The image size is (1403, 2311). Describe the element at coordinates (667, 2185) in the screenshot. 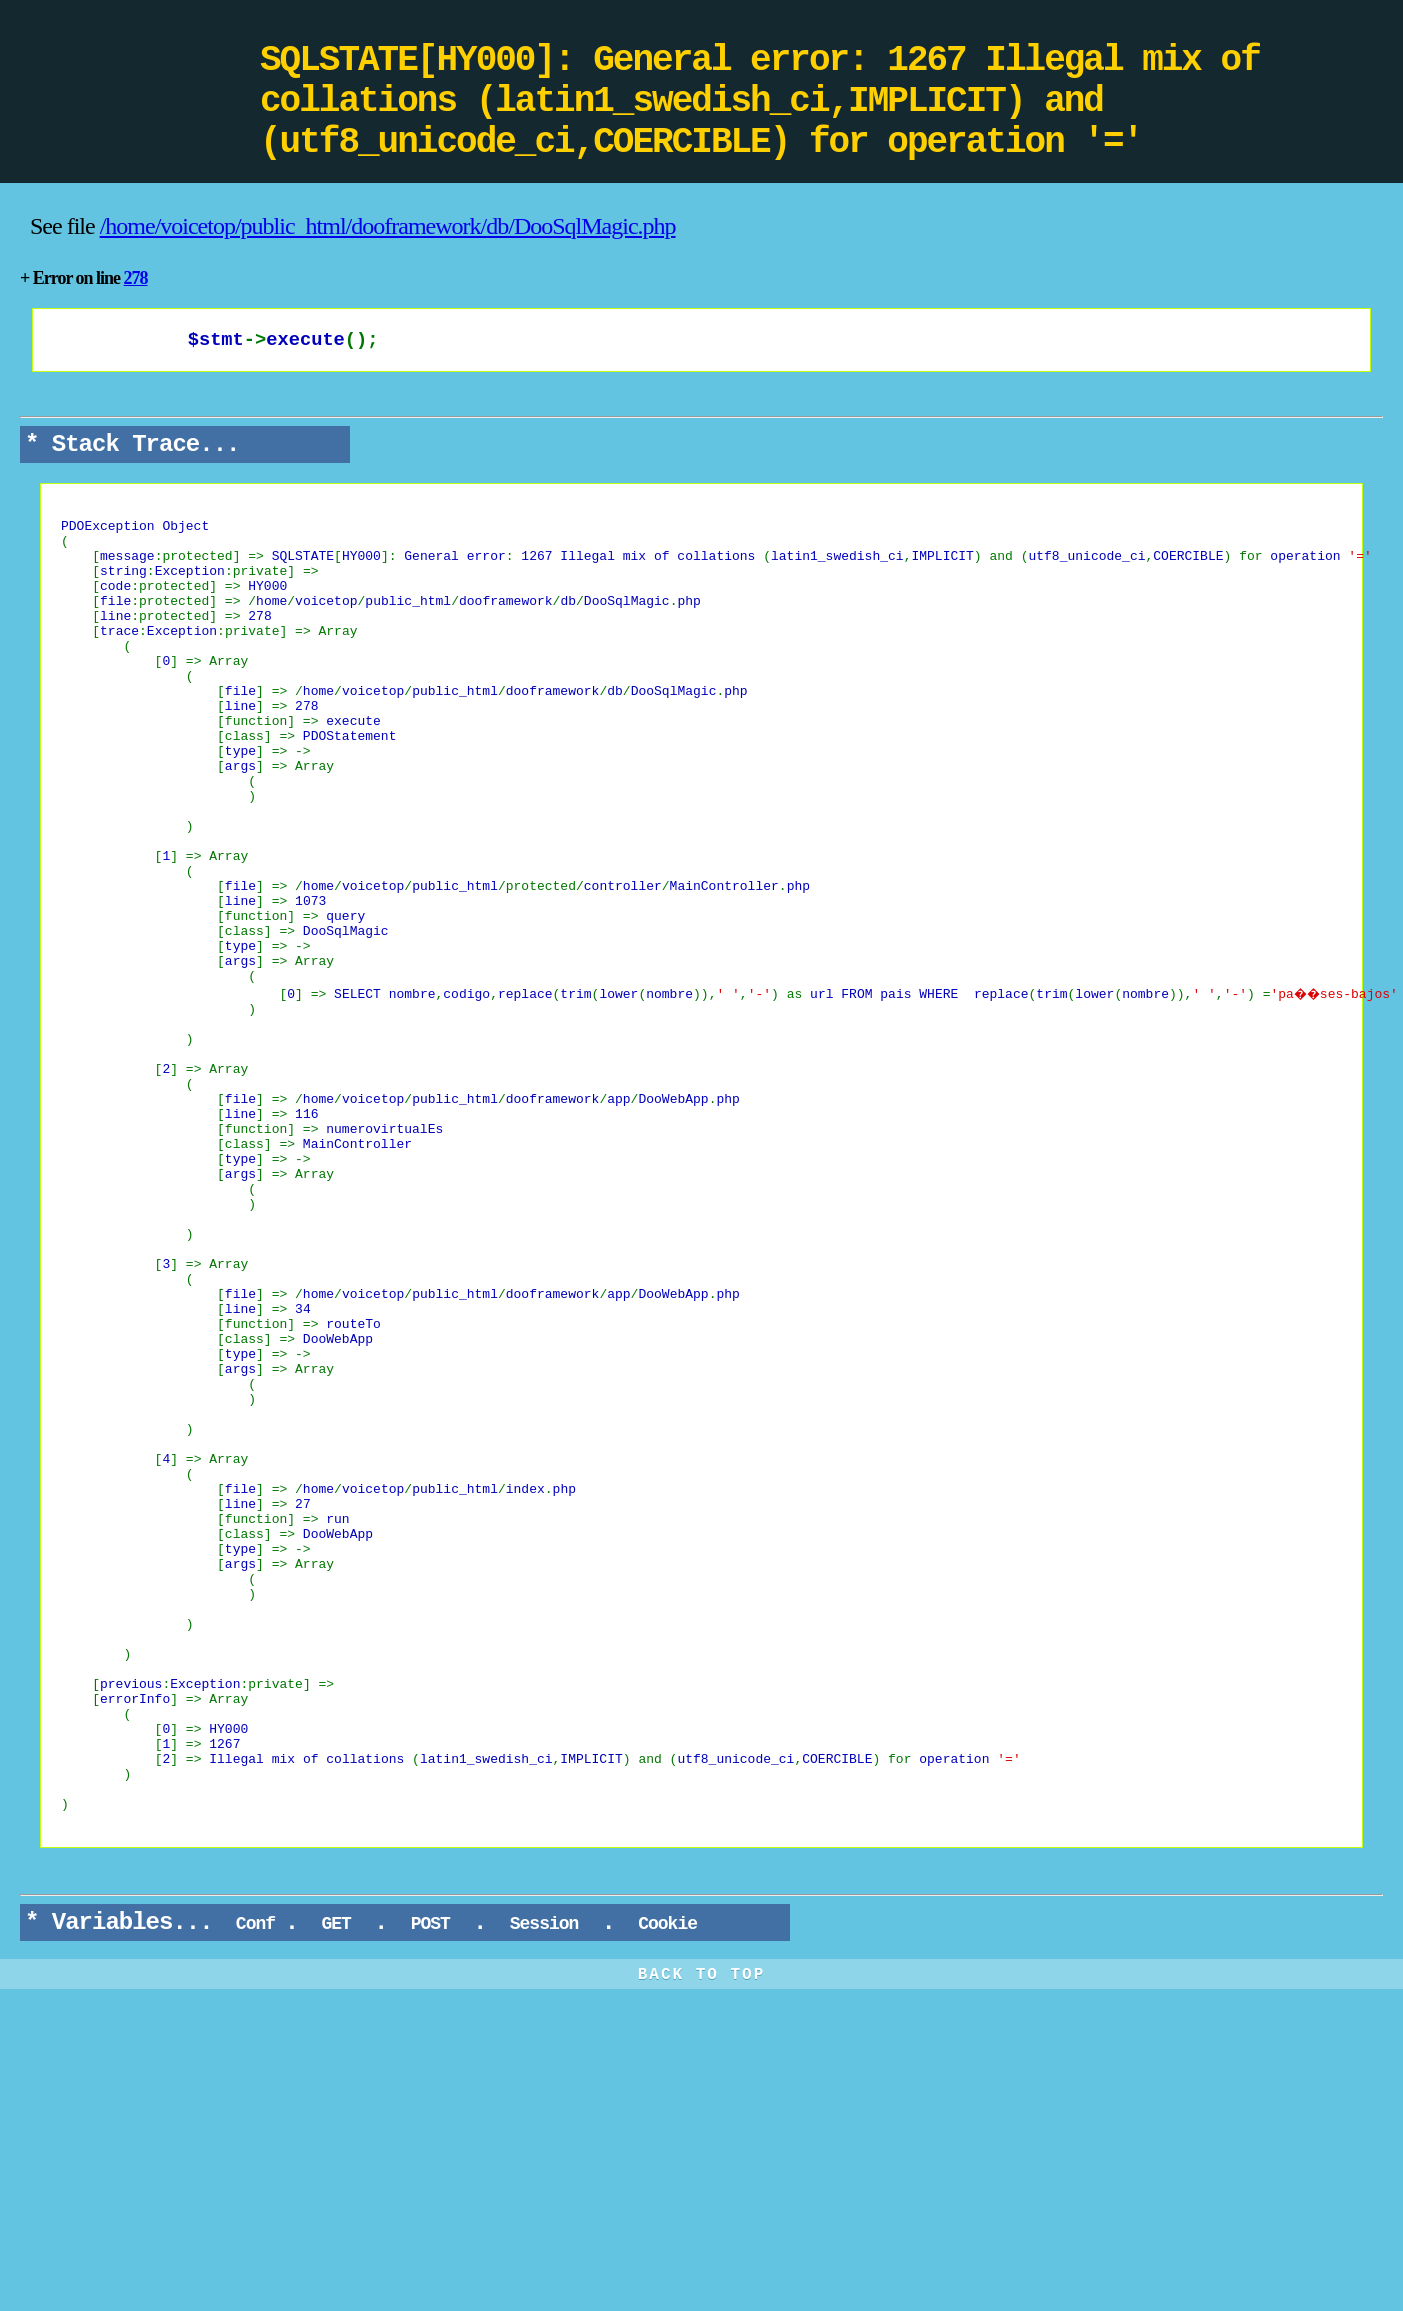

I see `Cookie` at that location.